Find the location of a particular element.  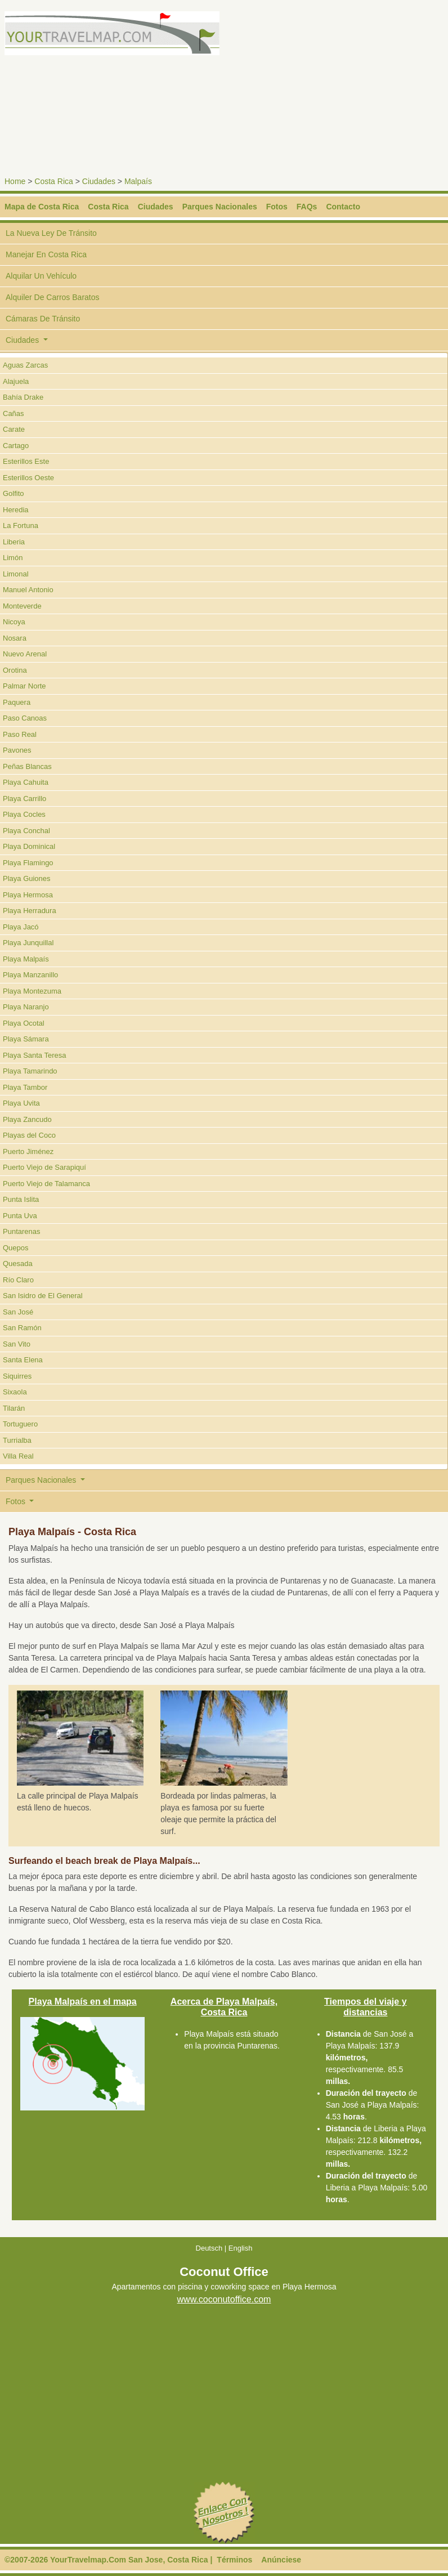

[Advertisement] is located at coordinates (338, 90).